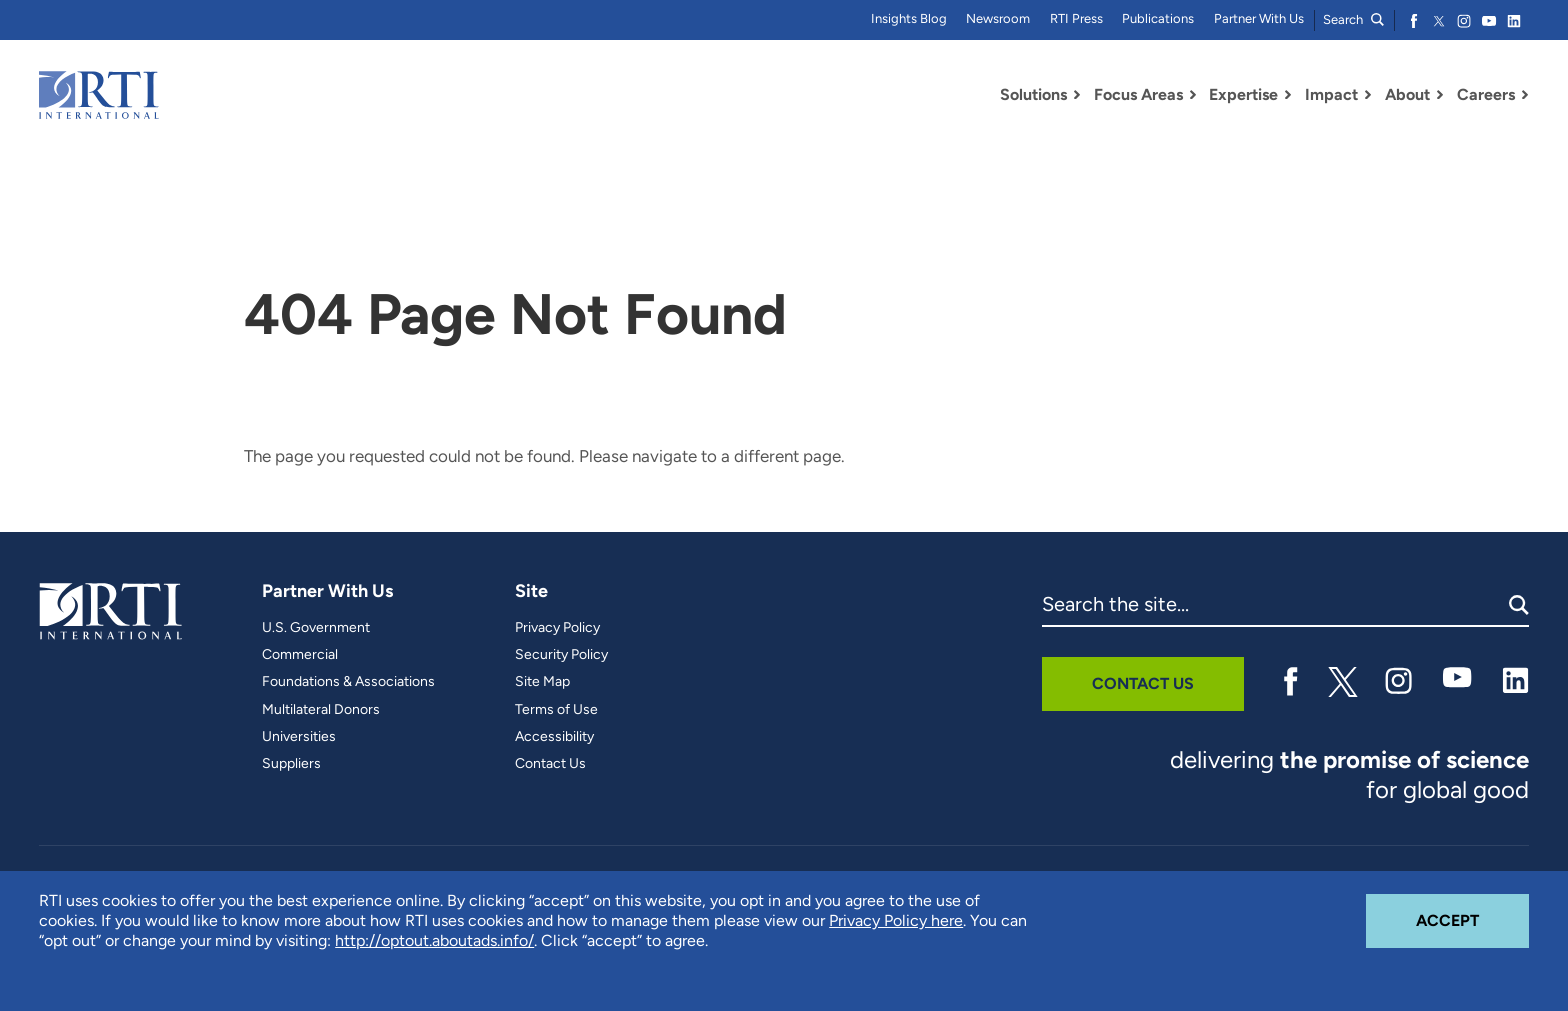 The width and height of the screenshot is (1568, 1011). I want to click on RTI Press, so click(1076, 18).